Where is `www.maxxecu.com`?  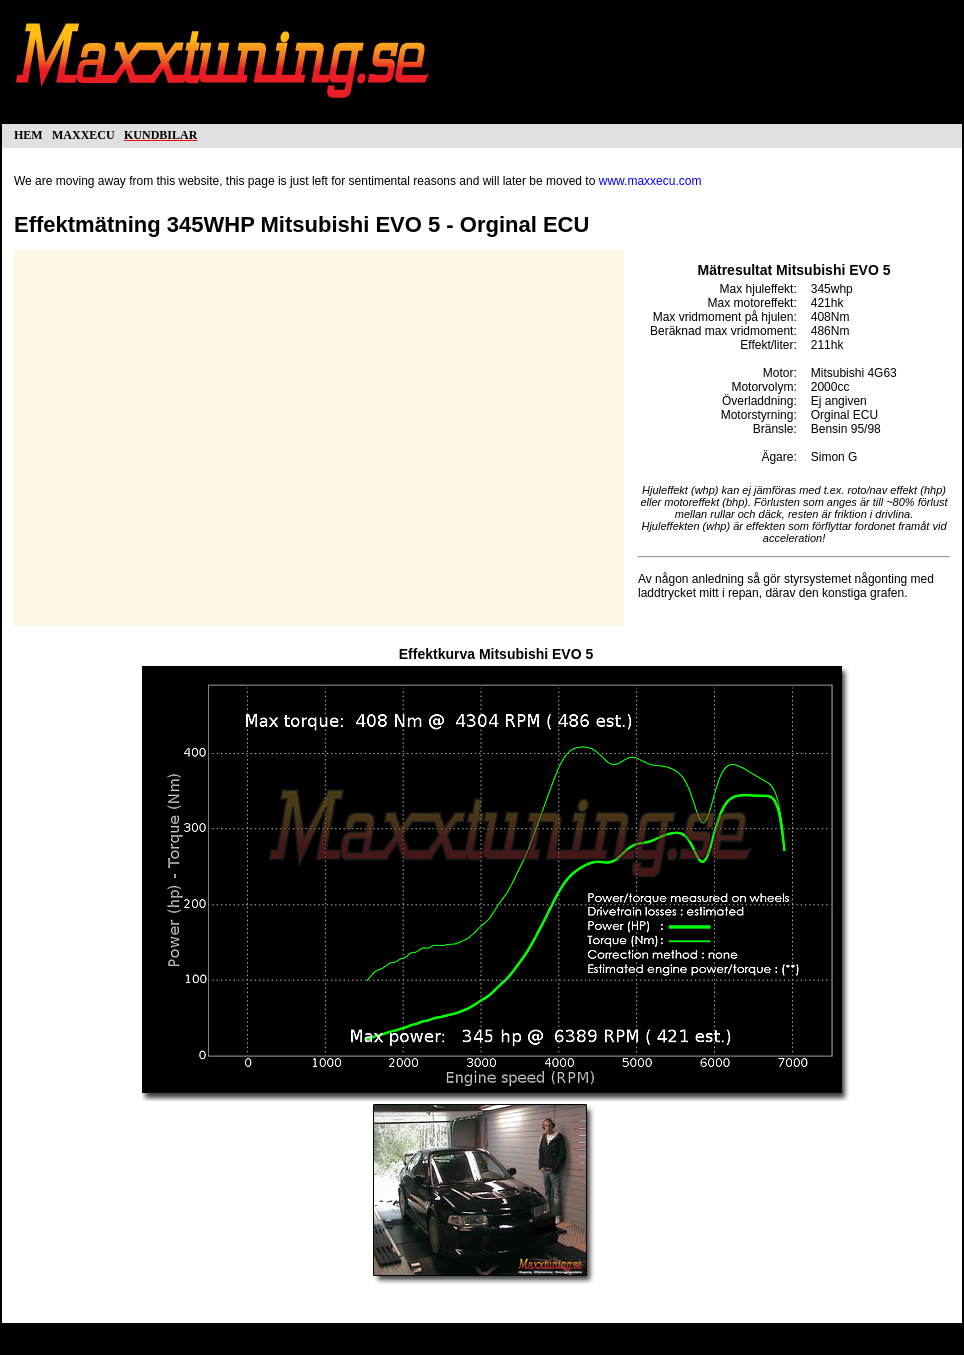 www.maxxecu.com is located at coordinates (650, 181).